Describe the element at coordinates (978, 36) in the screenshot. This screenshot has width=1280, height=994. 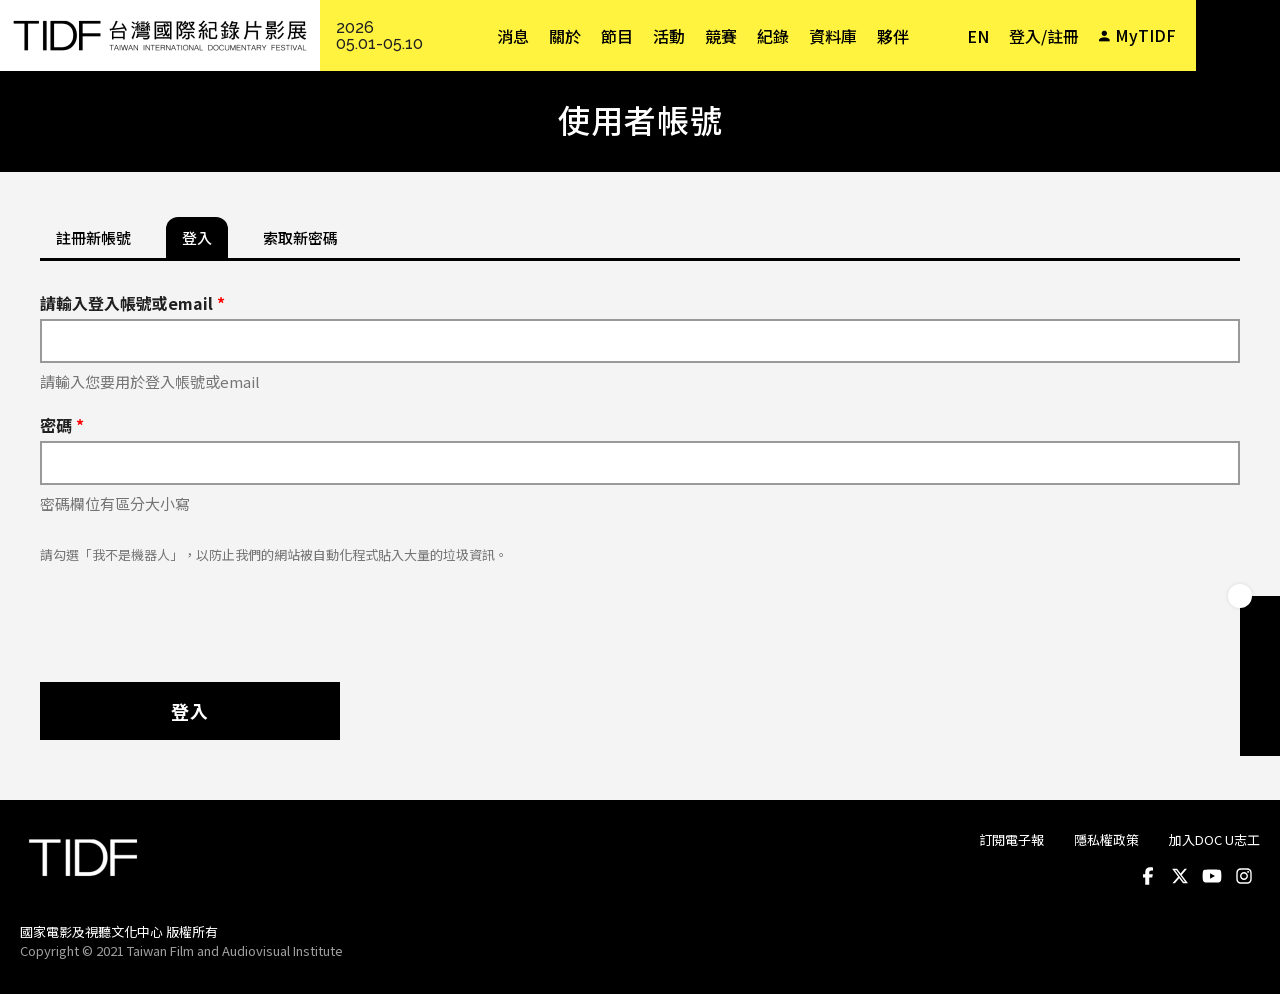
I see `EN` at that location.